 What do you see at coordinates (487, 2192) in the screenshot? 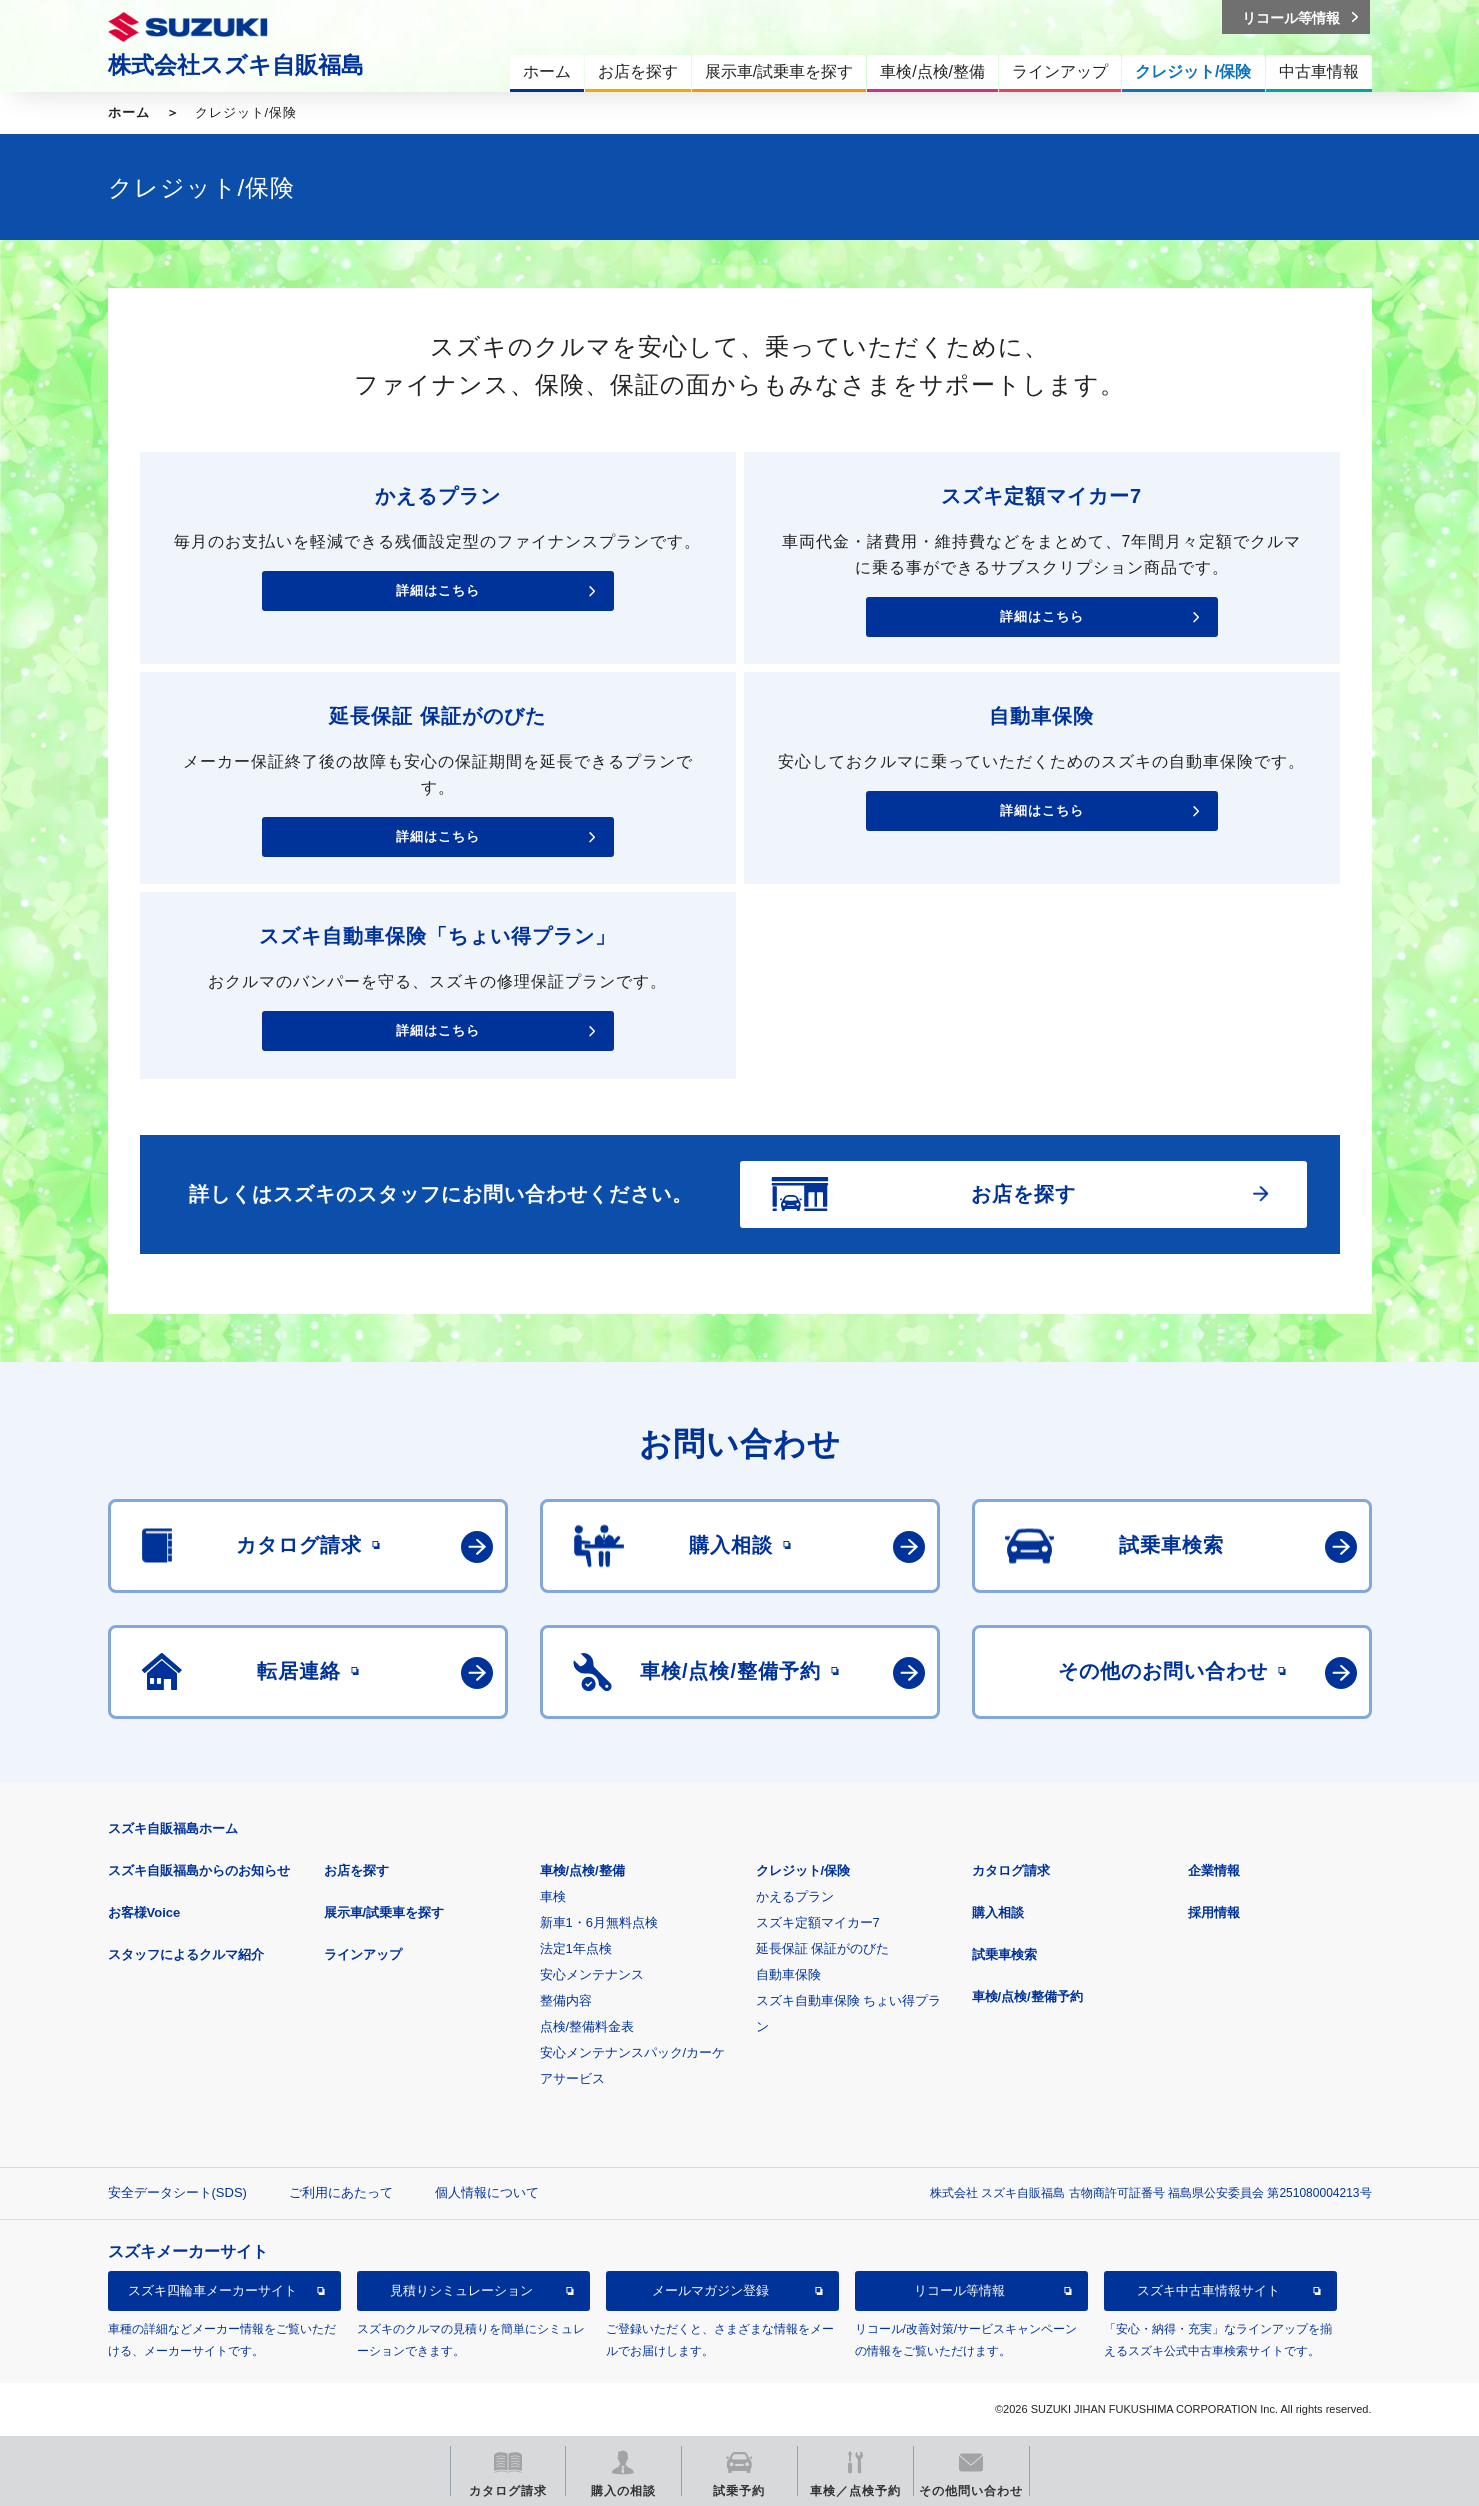
I see `個人情報について` at bounding box center [487, 2192].